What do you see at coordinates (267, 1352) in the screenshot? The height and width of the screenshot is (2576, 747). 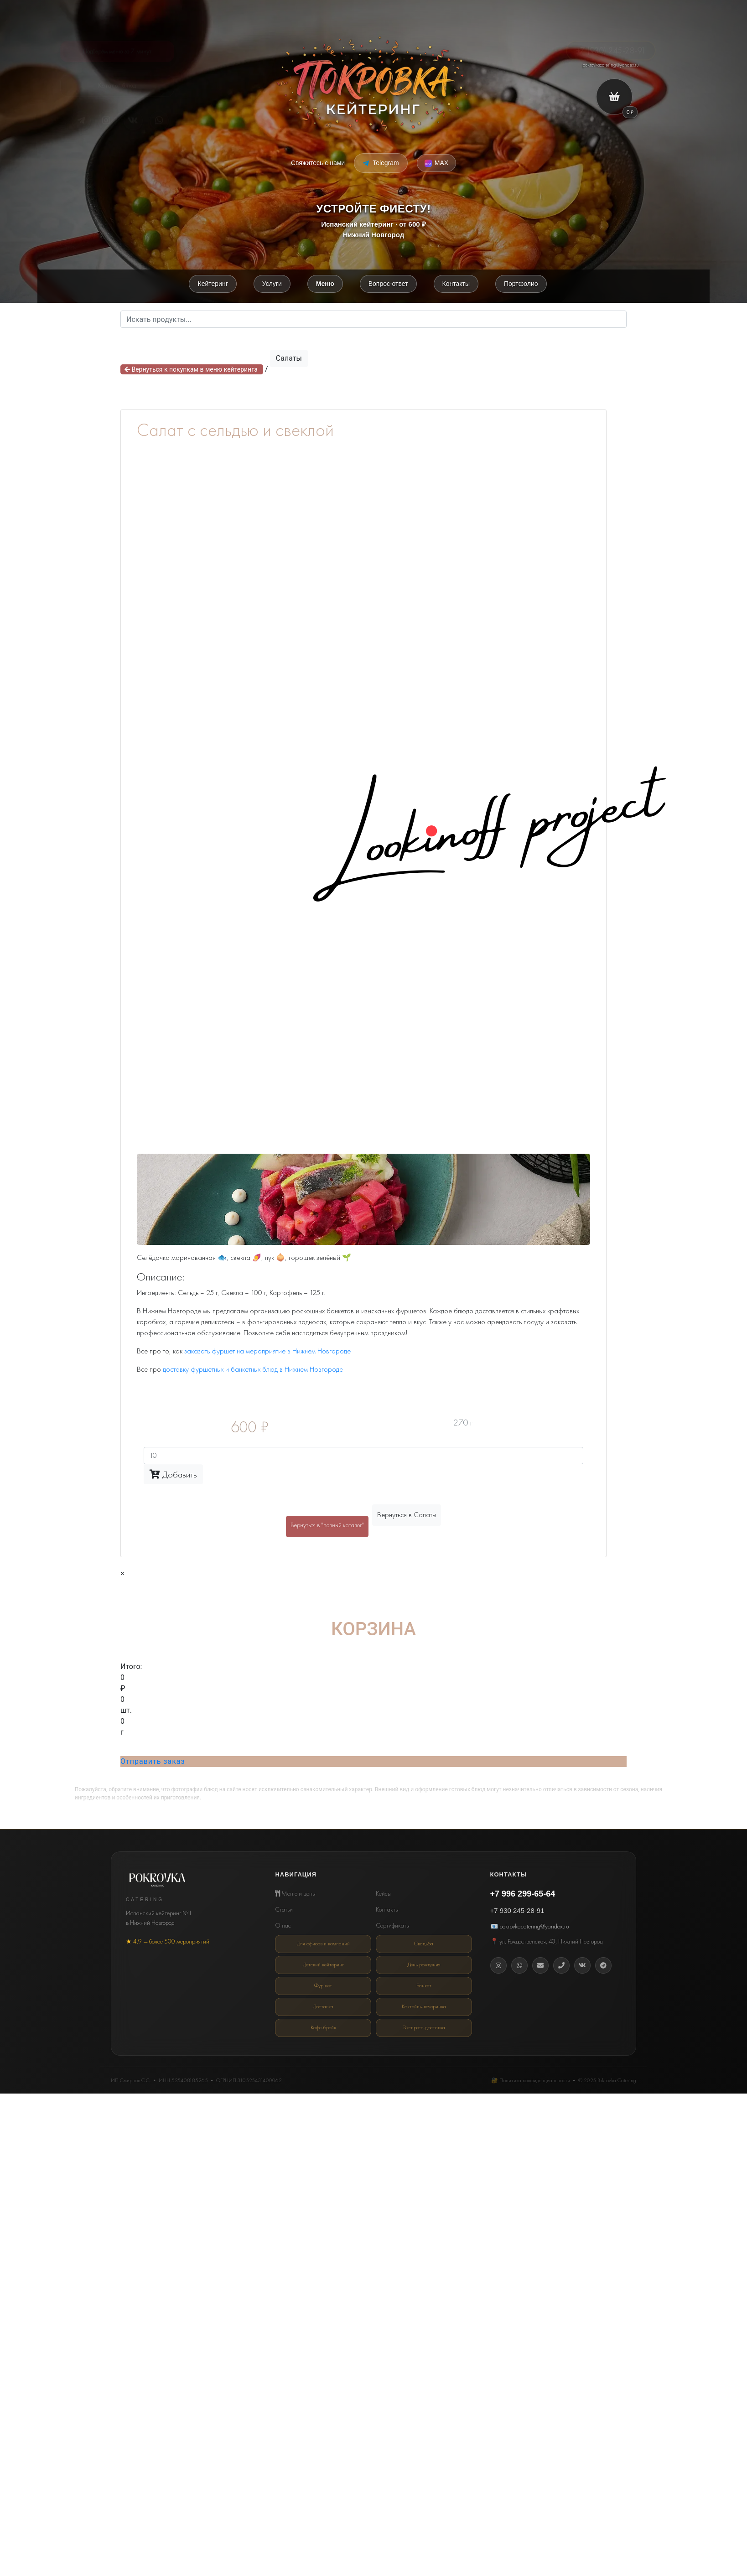 I see `заказать фуршет на мероприятие в Нижнем Новгороде` at bounding box center [267, 1352].